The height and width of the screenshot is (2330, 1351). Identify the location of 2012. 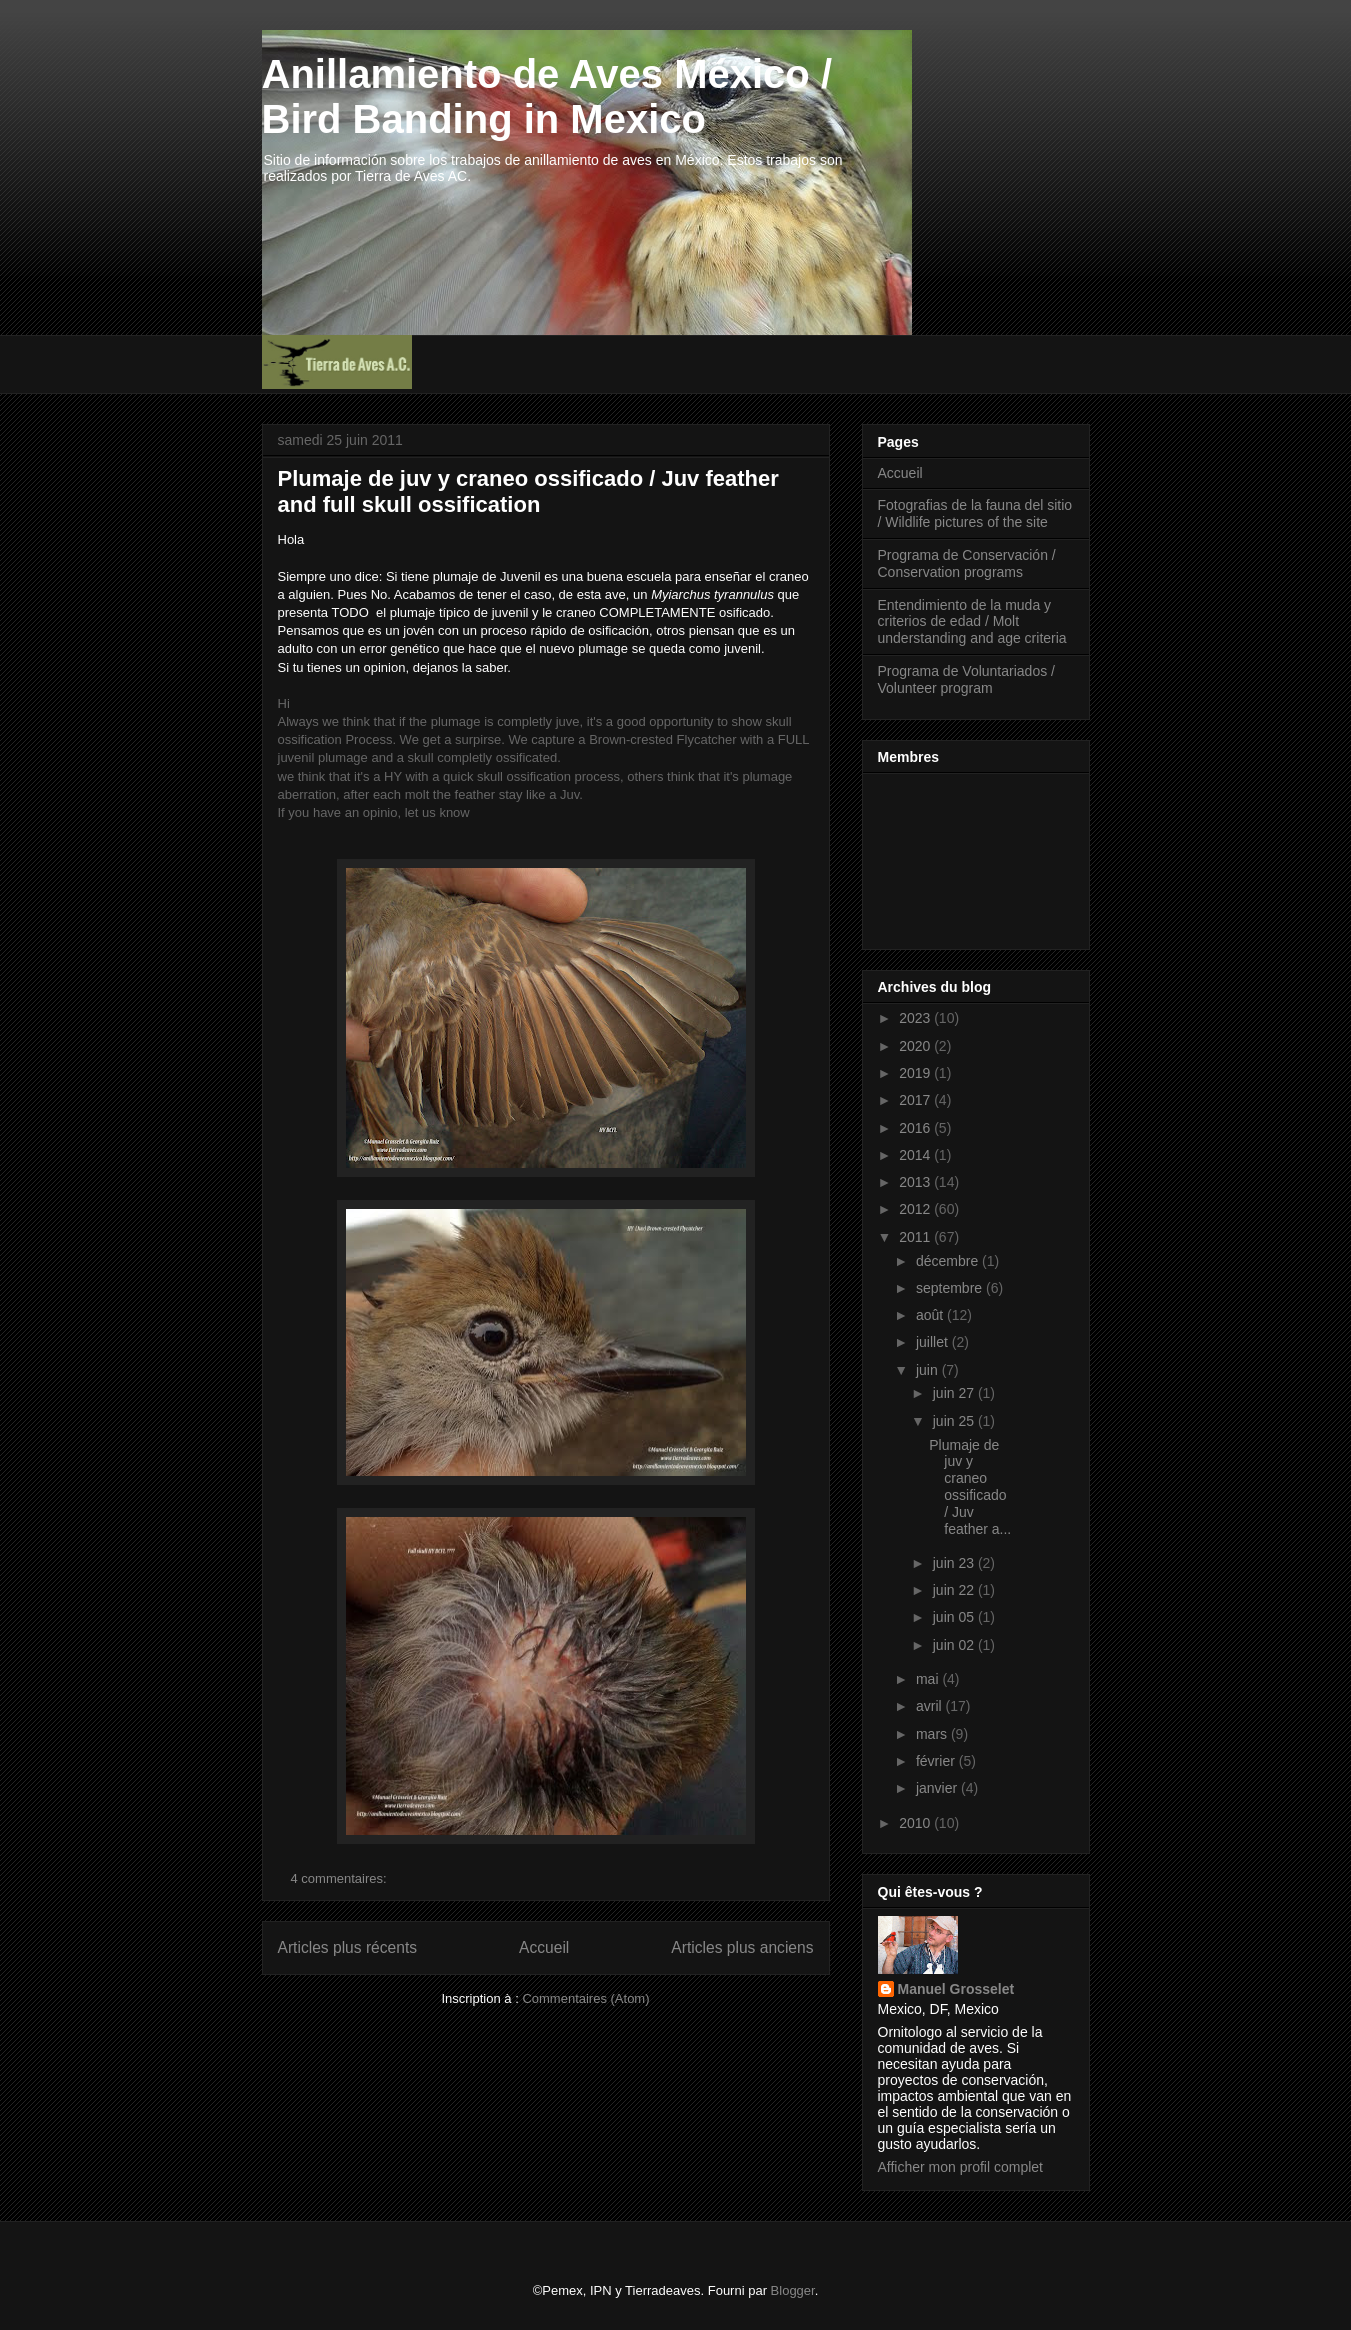
(916, 1209).